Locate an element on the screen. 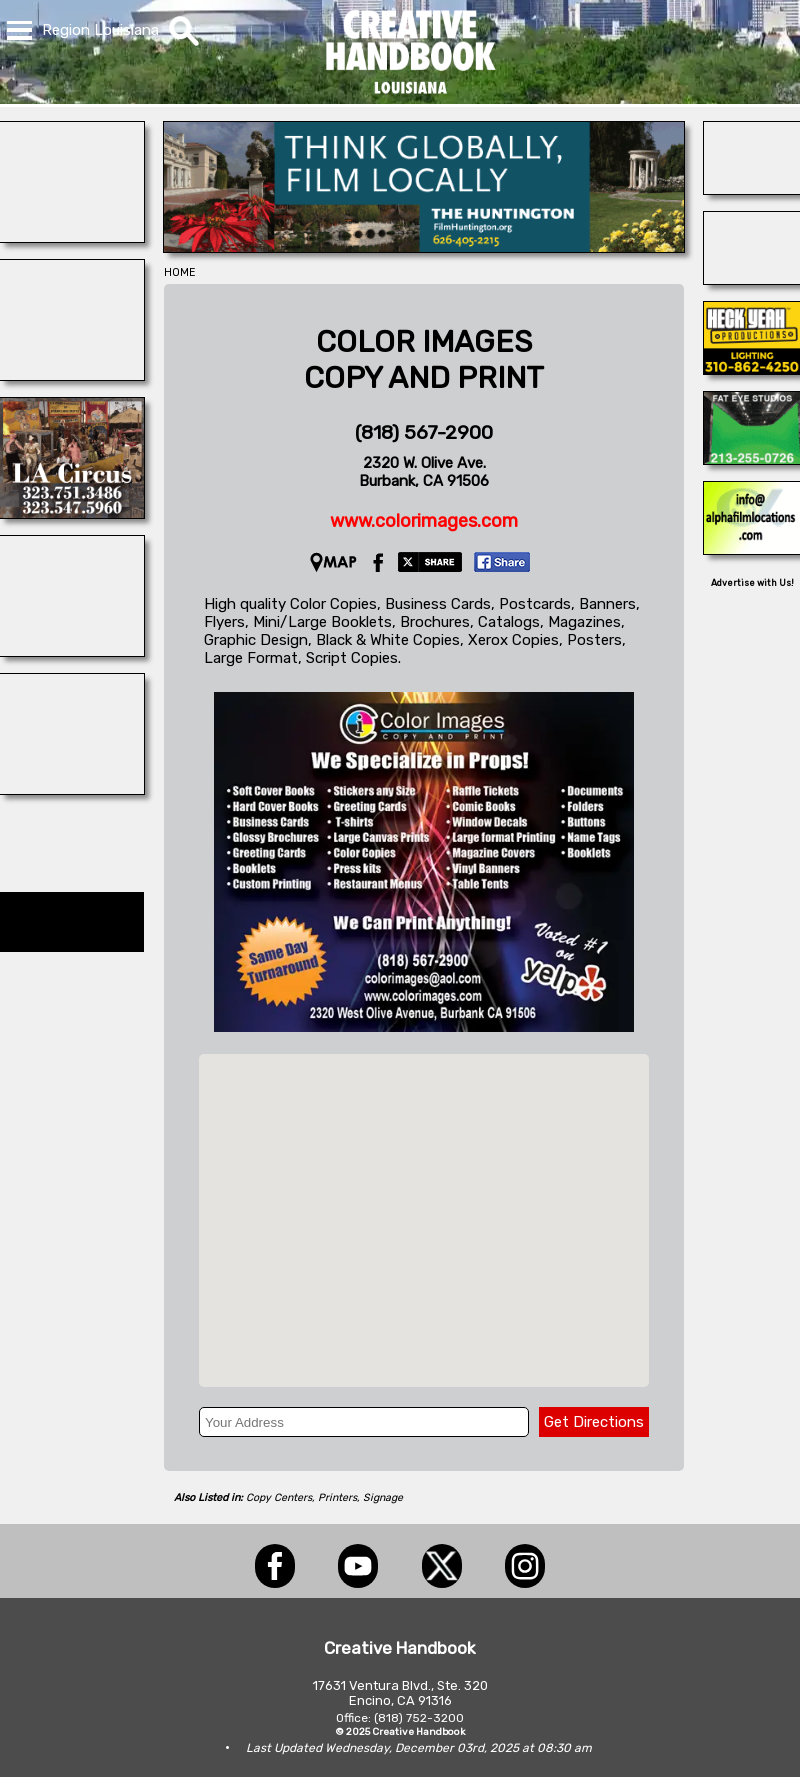 The image size is (800, 1777). [THE HUNTINGTON] is located at coordinates (424, 247).